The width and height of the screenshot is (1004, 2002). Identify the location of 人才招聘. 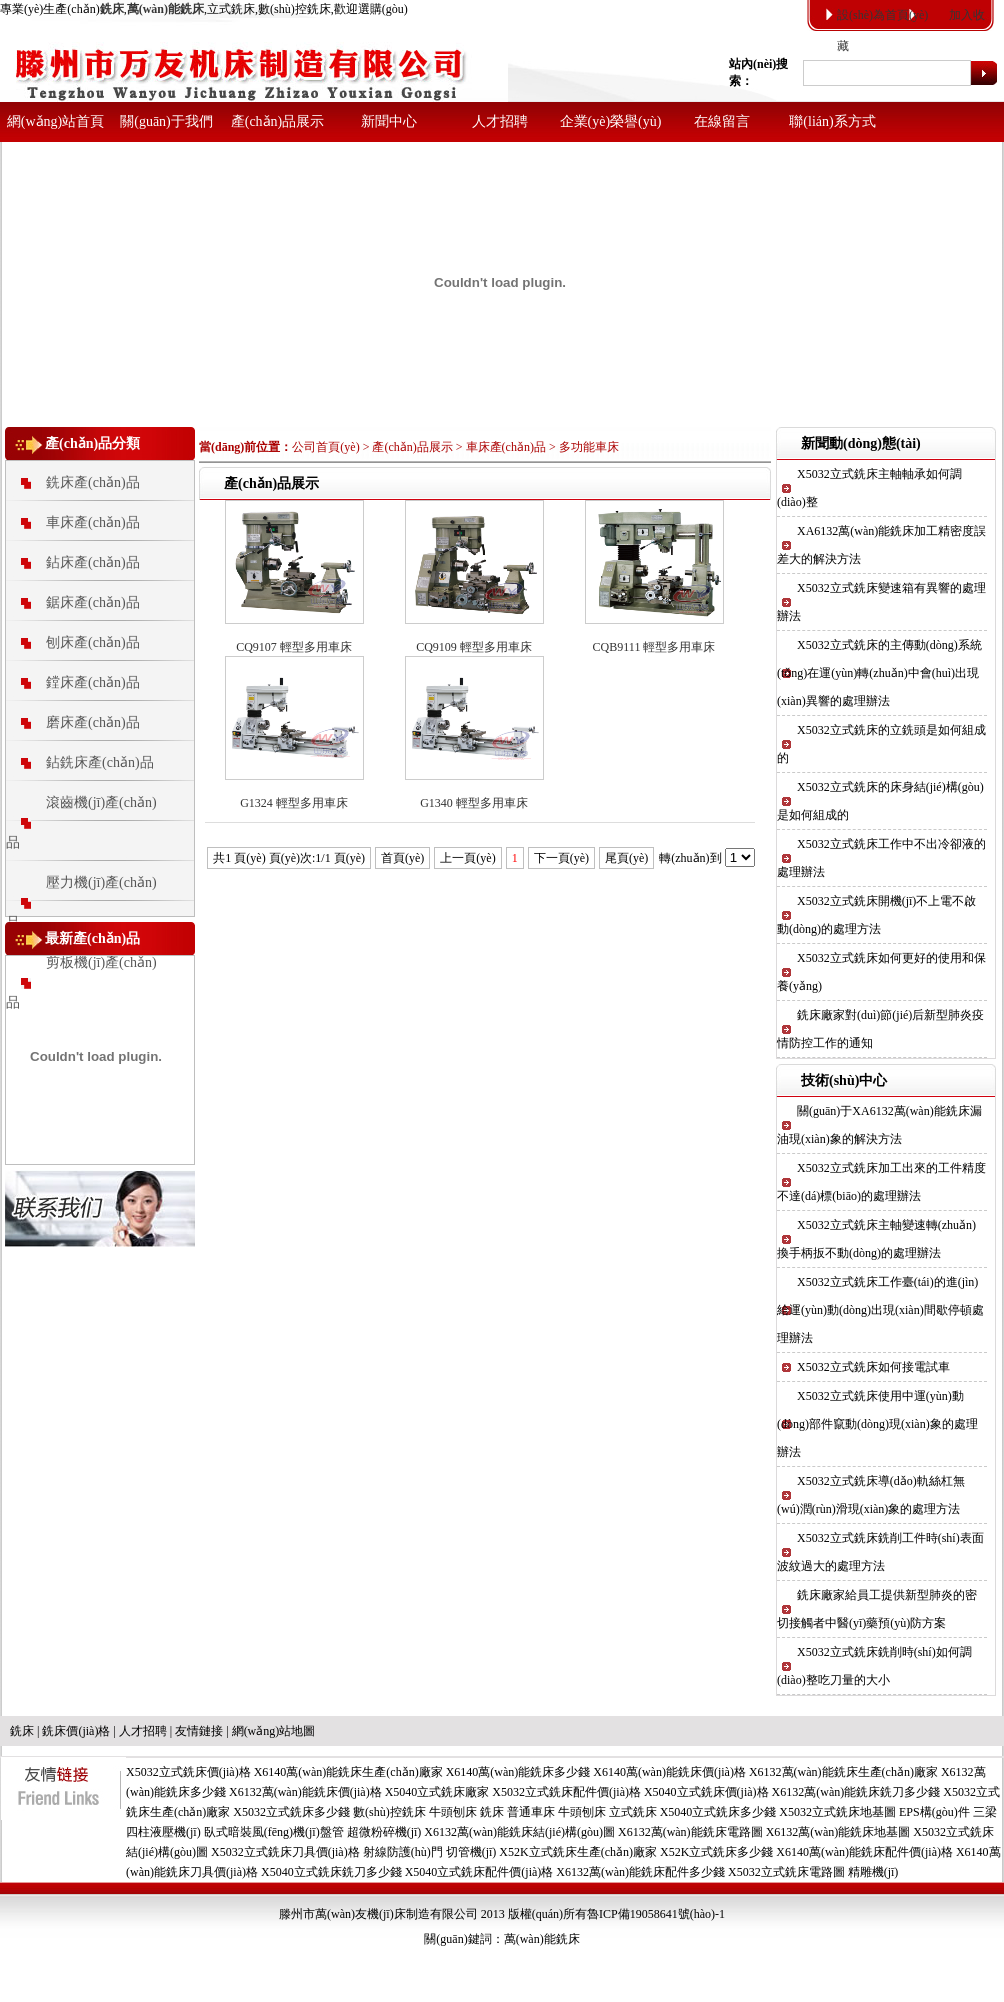
(500, 121).